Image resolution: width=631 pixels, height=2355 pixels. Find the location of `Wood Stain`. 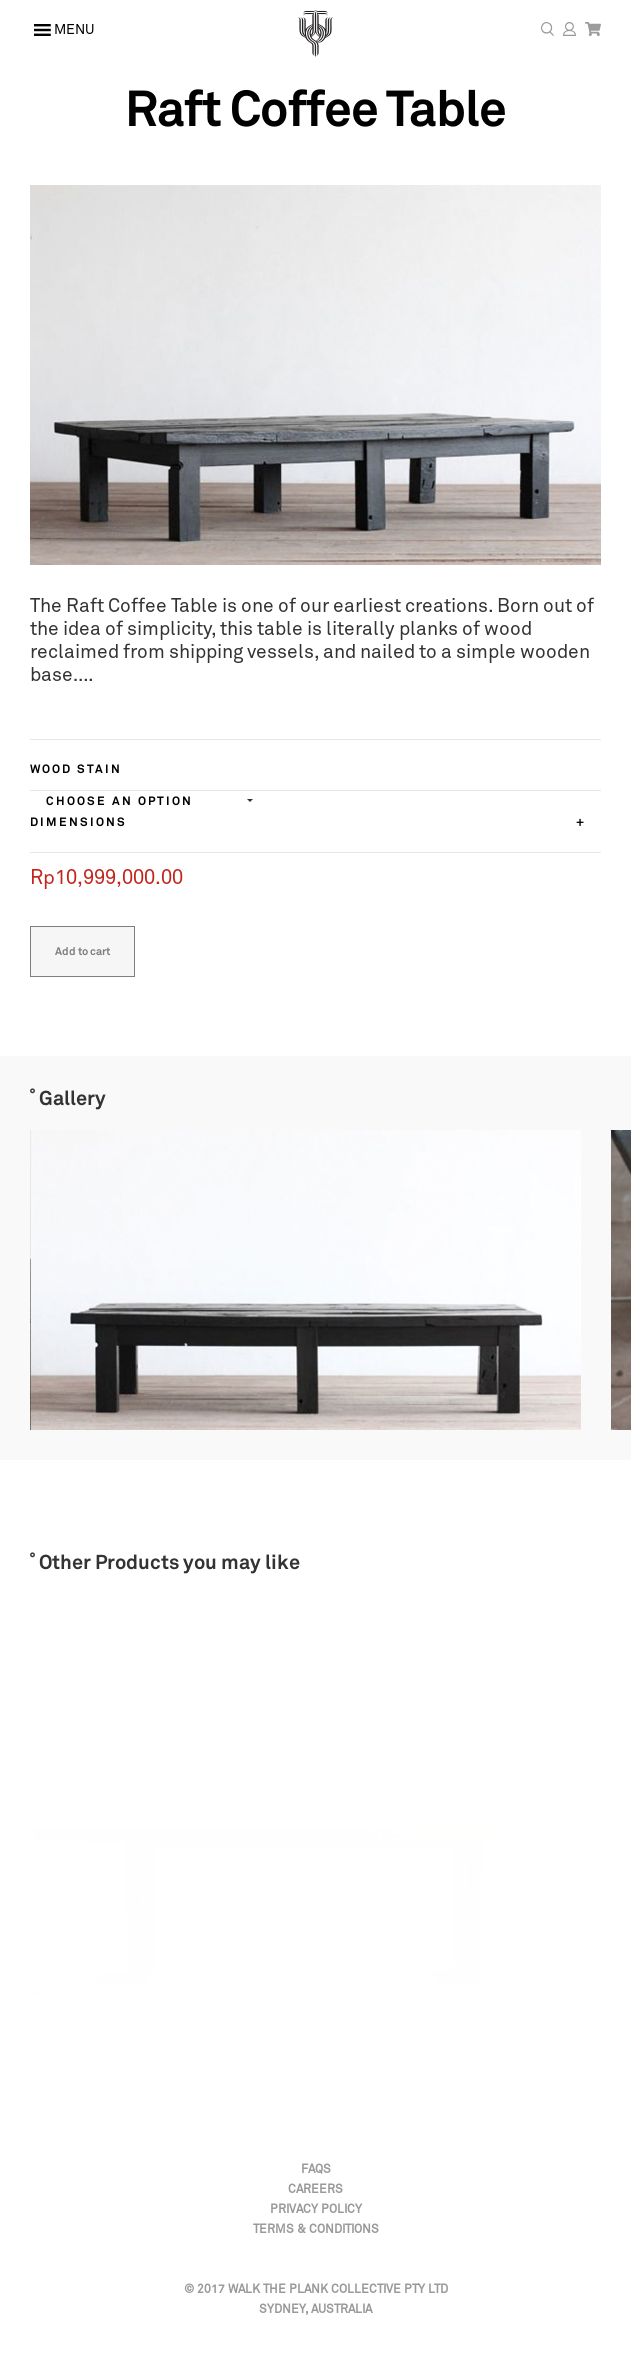

Wood Stain is located at coordinates (76, 769).